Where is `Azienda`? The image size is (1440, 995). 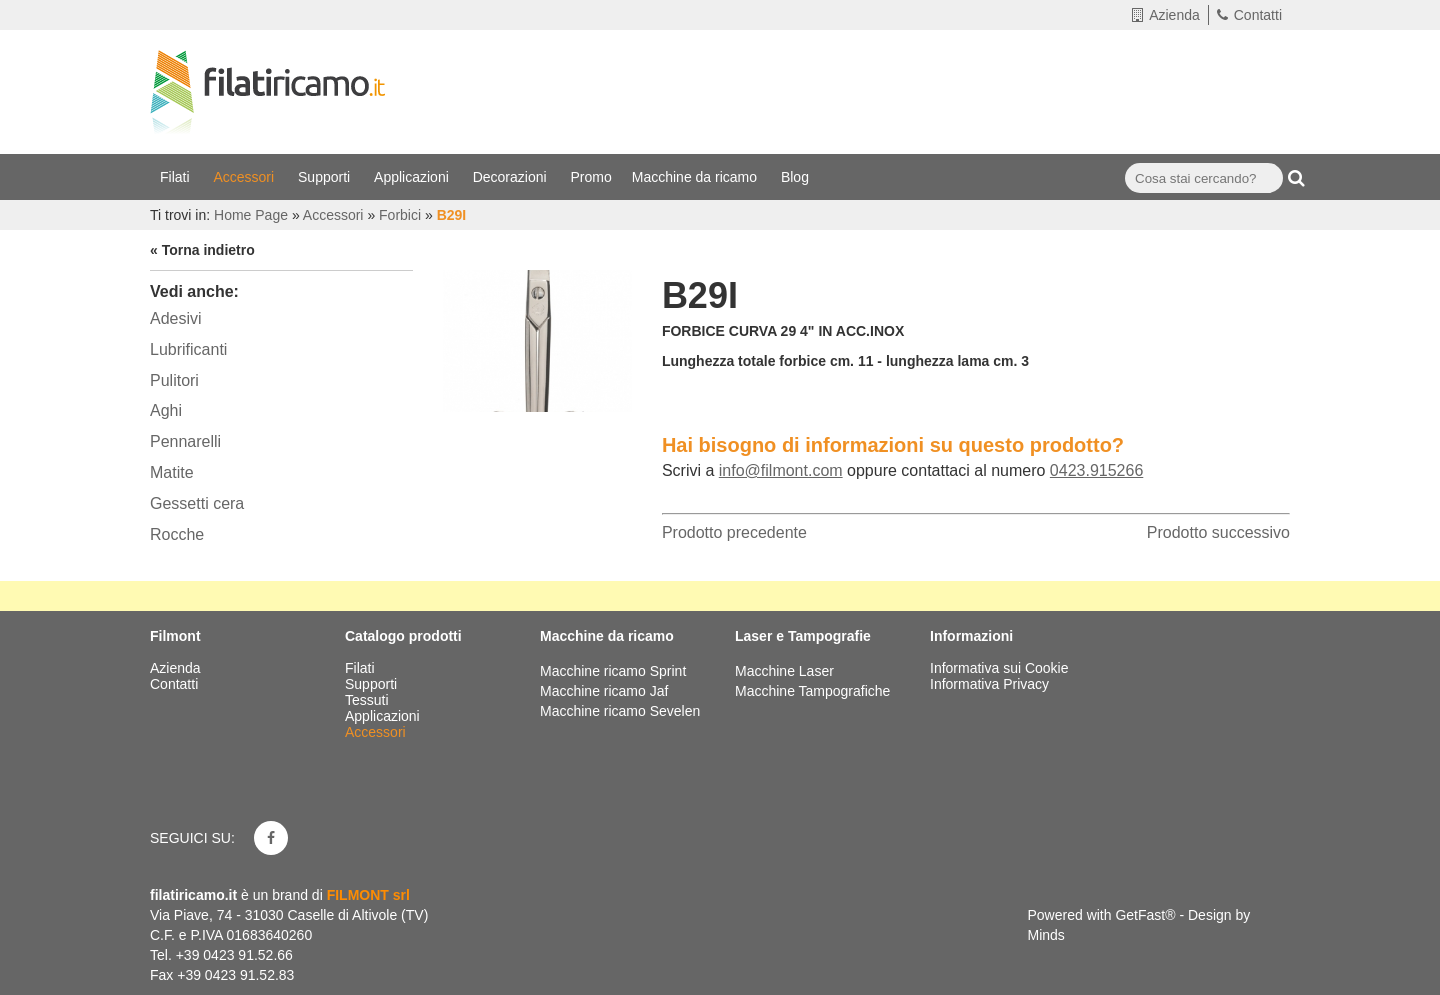
Azienda is located at coordinates (1166, 15).